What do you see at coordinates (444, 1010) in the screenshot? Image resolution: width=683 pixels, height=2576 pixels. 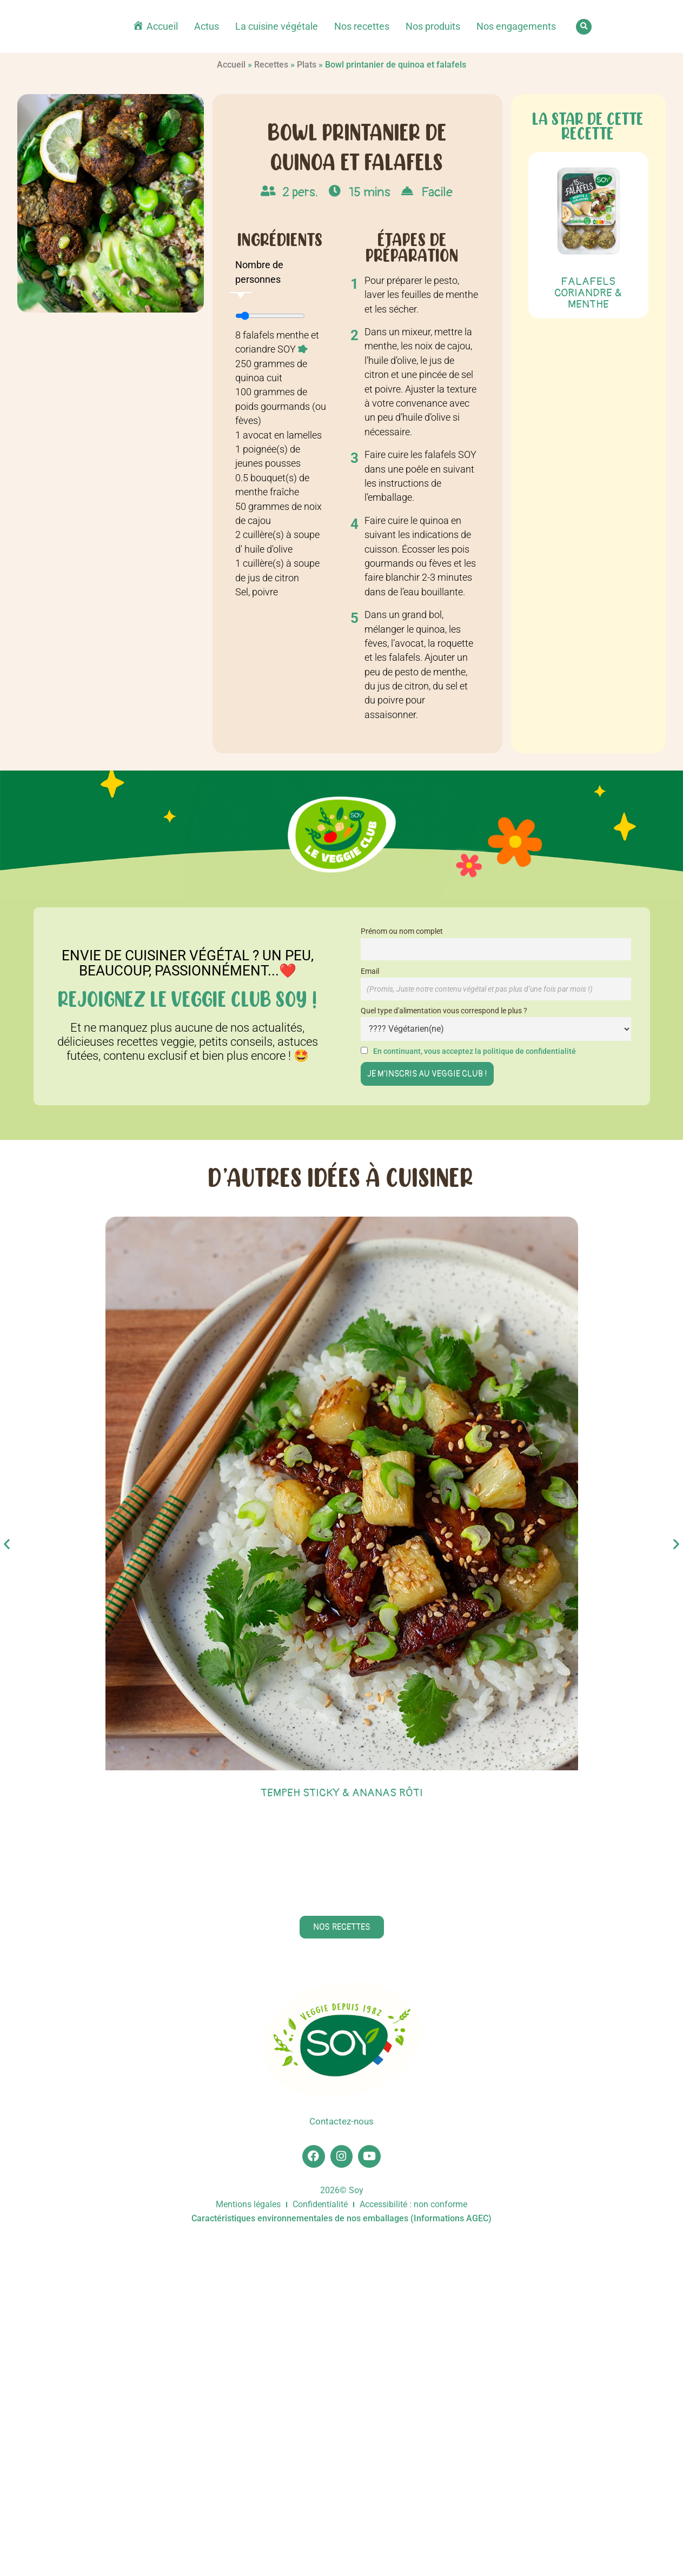 I see `Quel type d'alimentation vous correspond le plus ?` at bounding box center [444, 1010].